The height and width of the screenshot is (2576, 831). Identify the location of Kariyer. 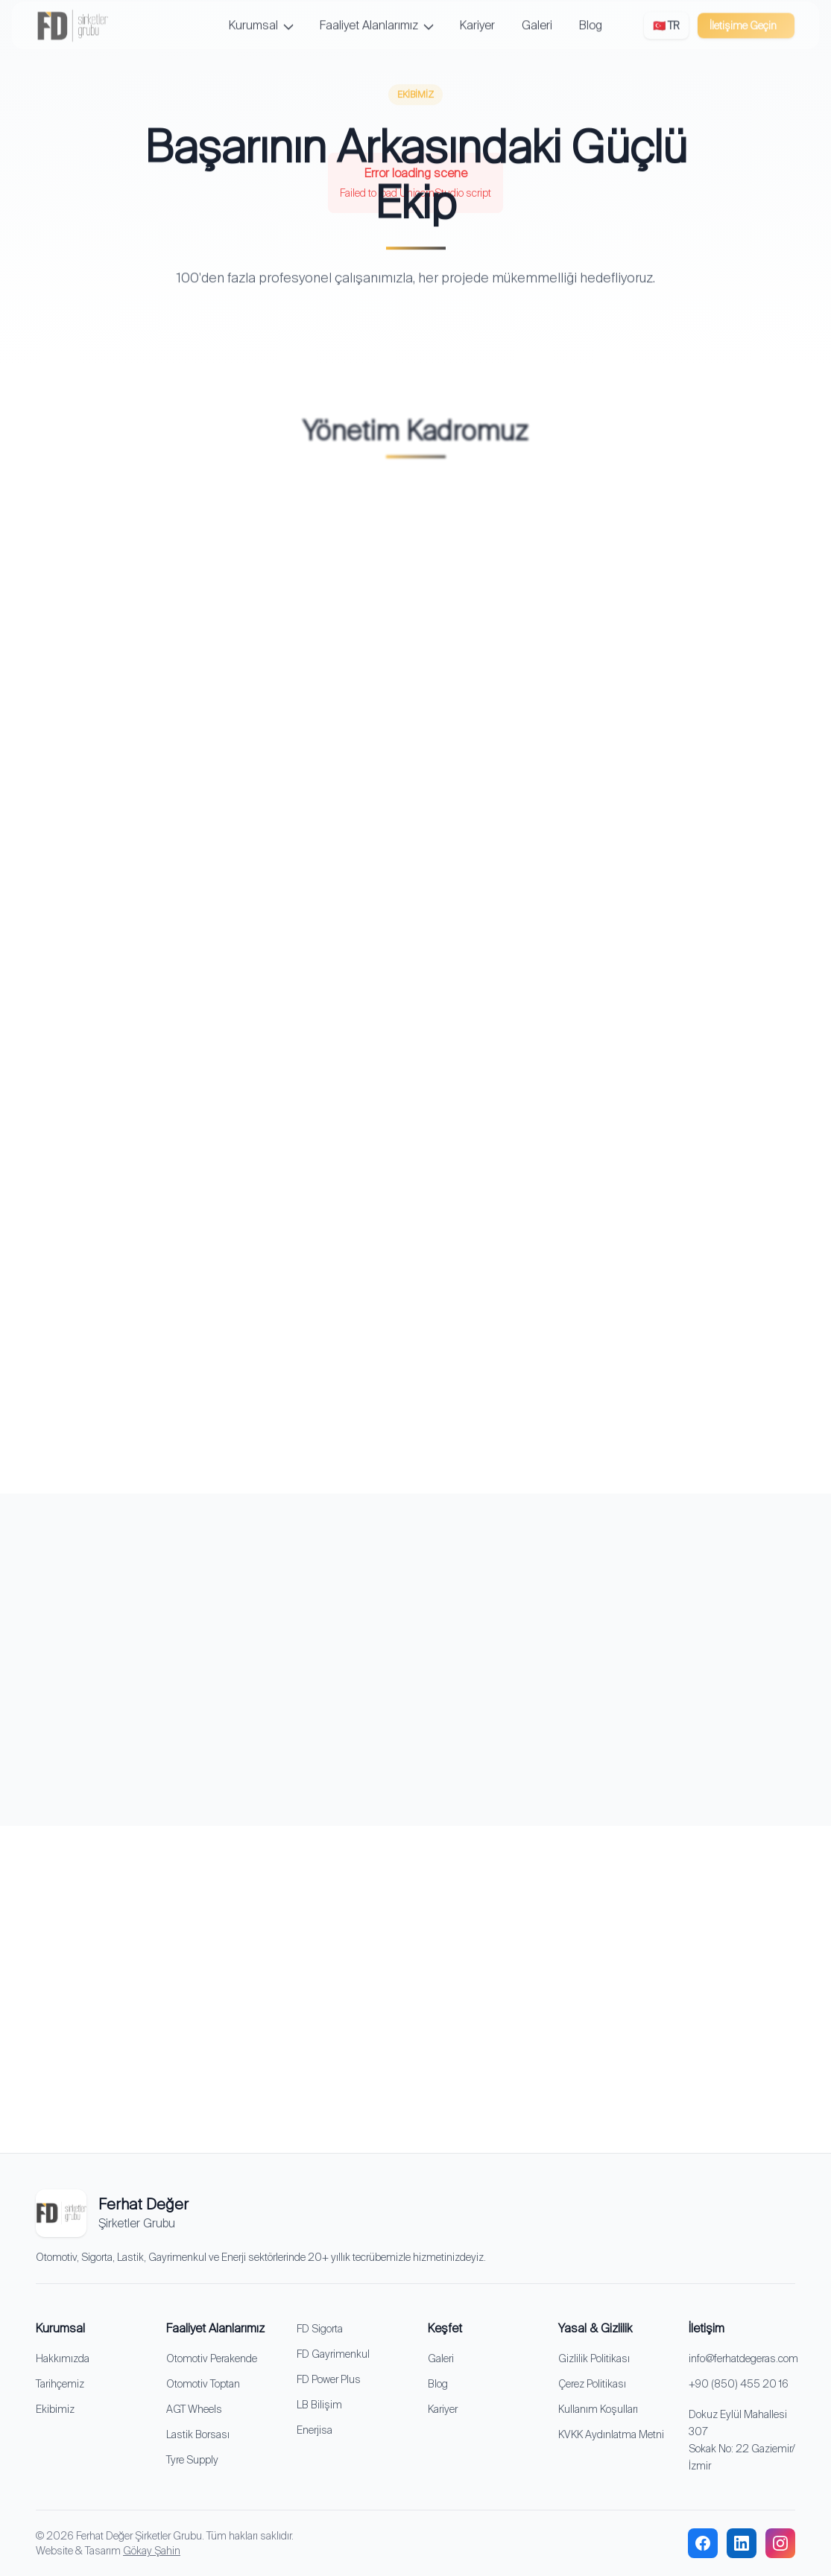
(443, 2409).